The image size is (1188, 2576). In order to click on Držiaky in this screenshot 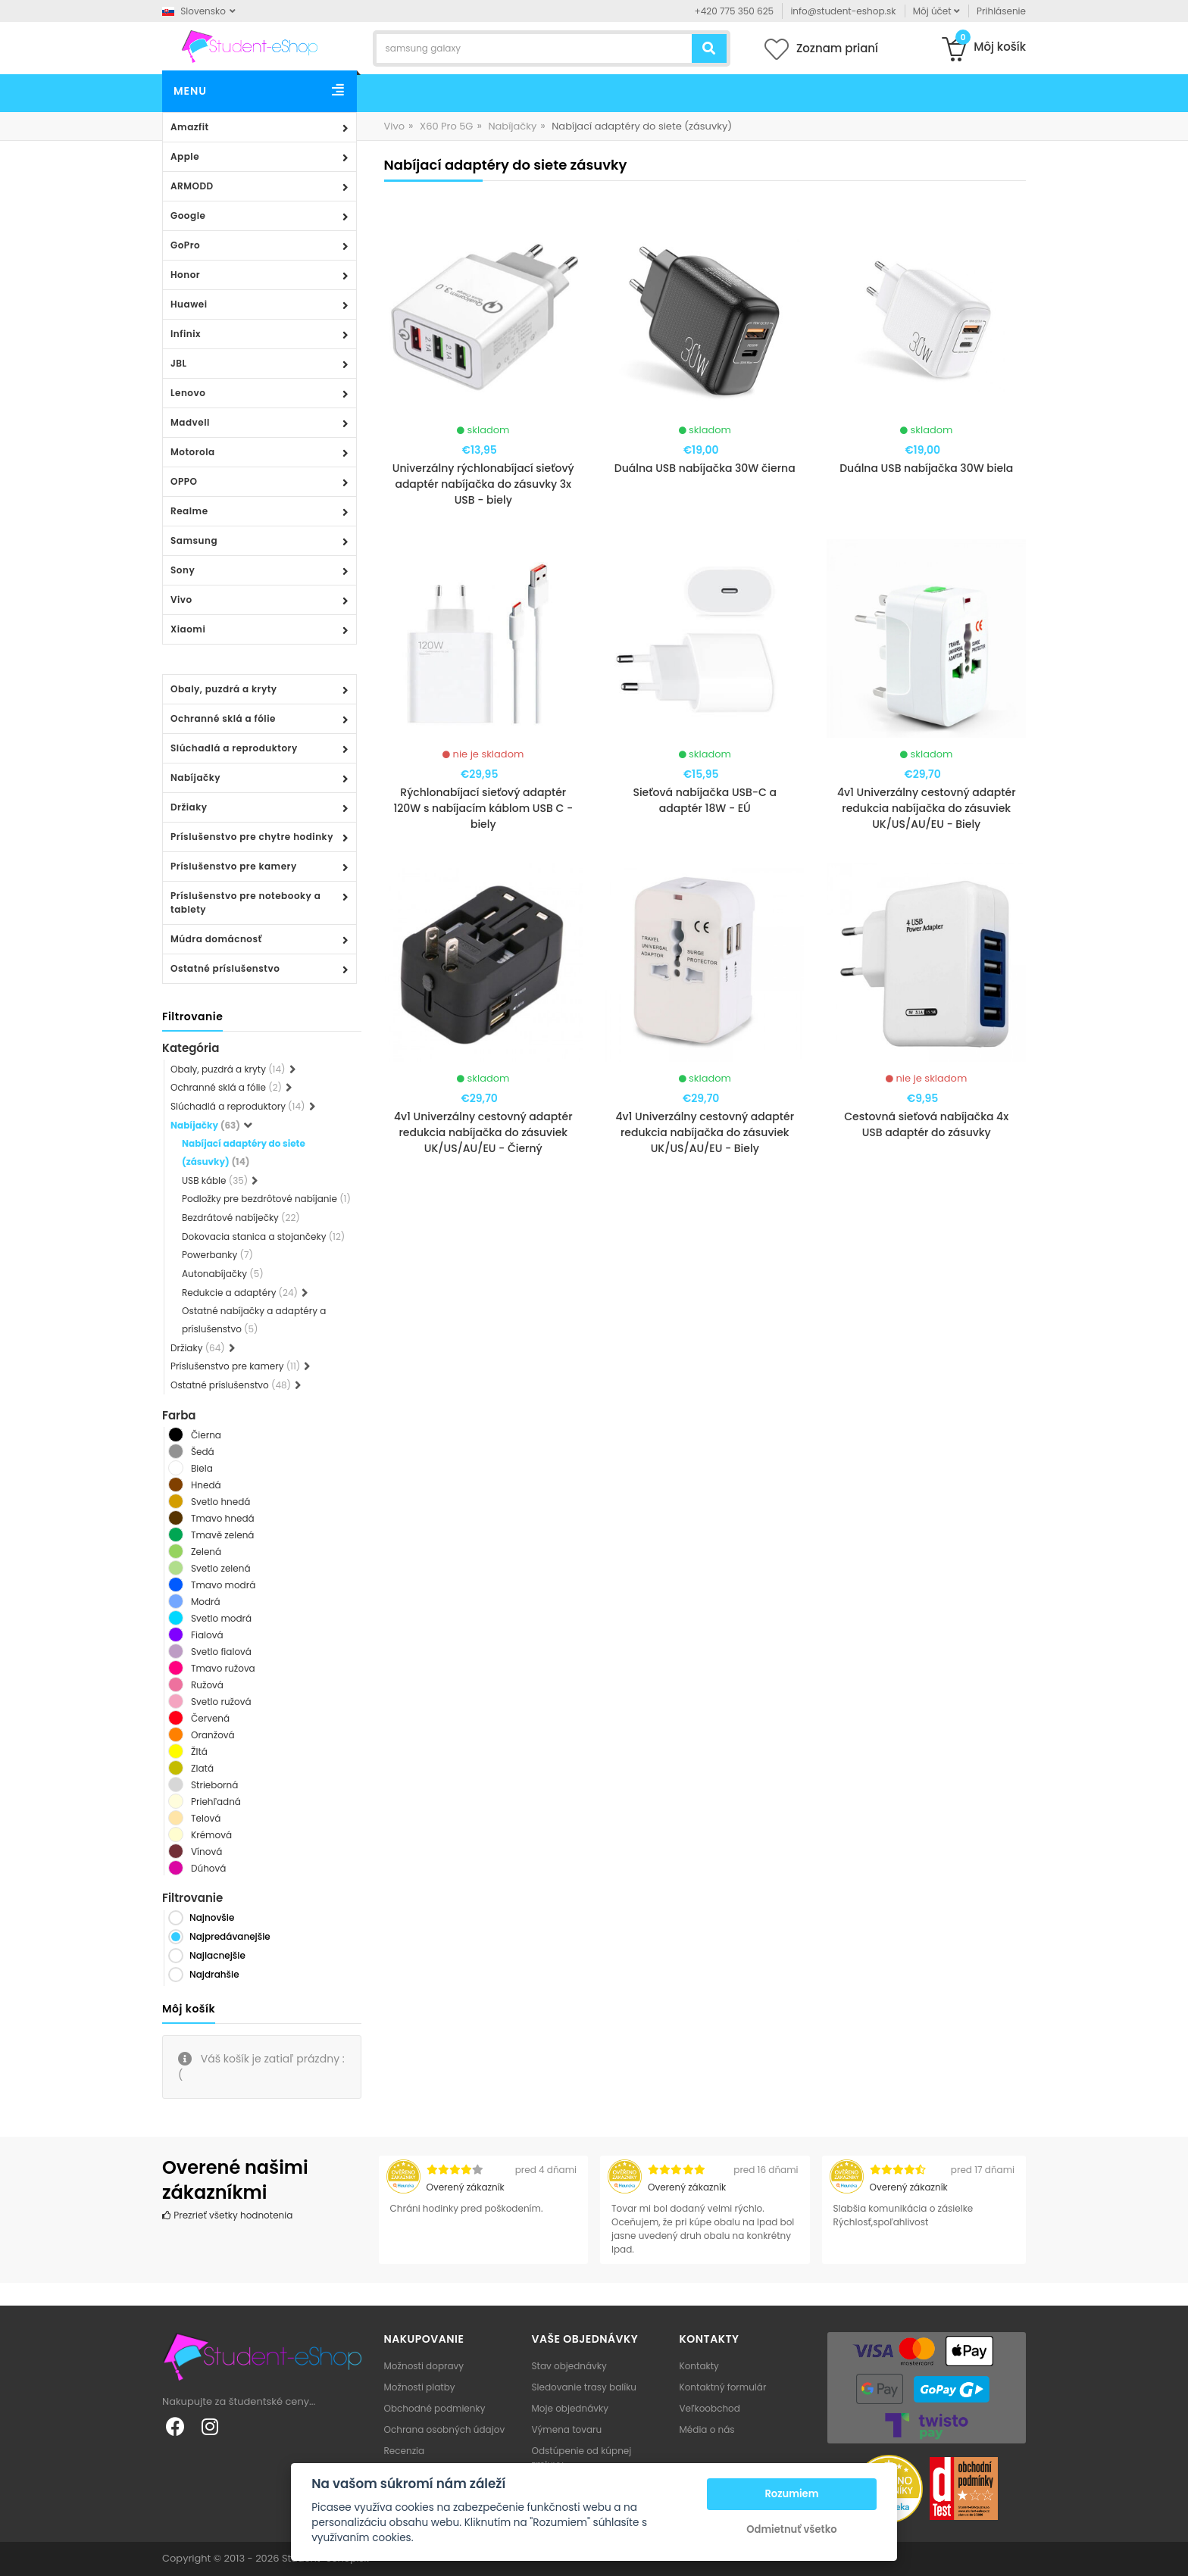, I will do `click(189, 807)`.